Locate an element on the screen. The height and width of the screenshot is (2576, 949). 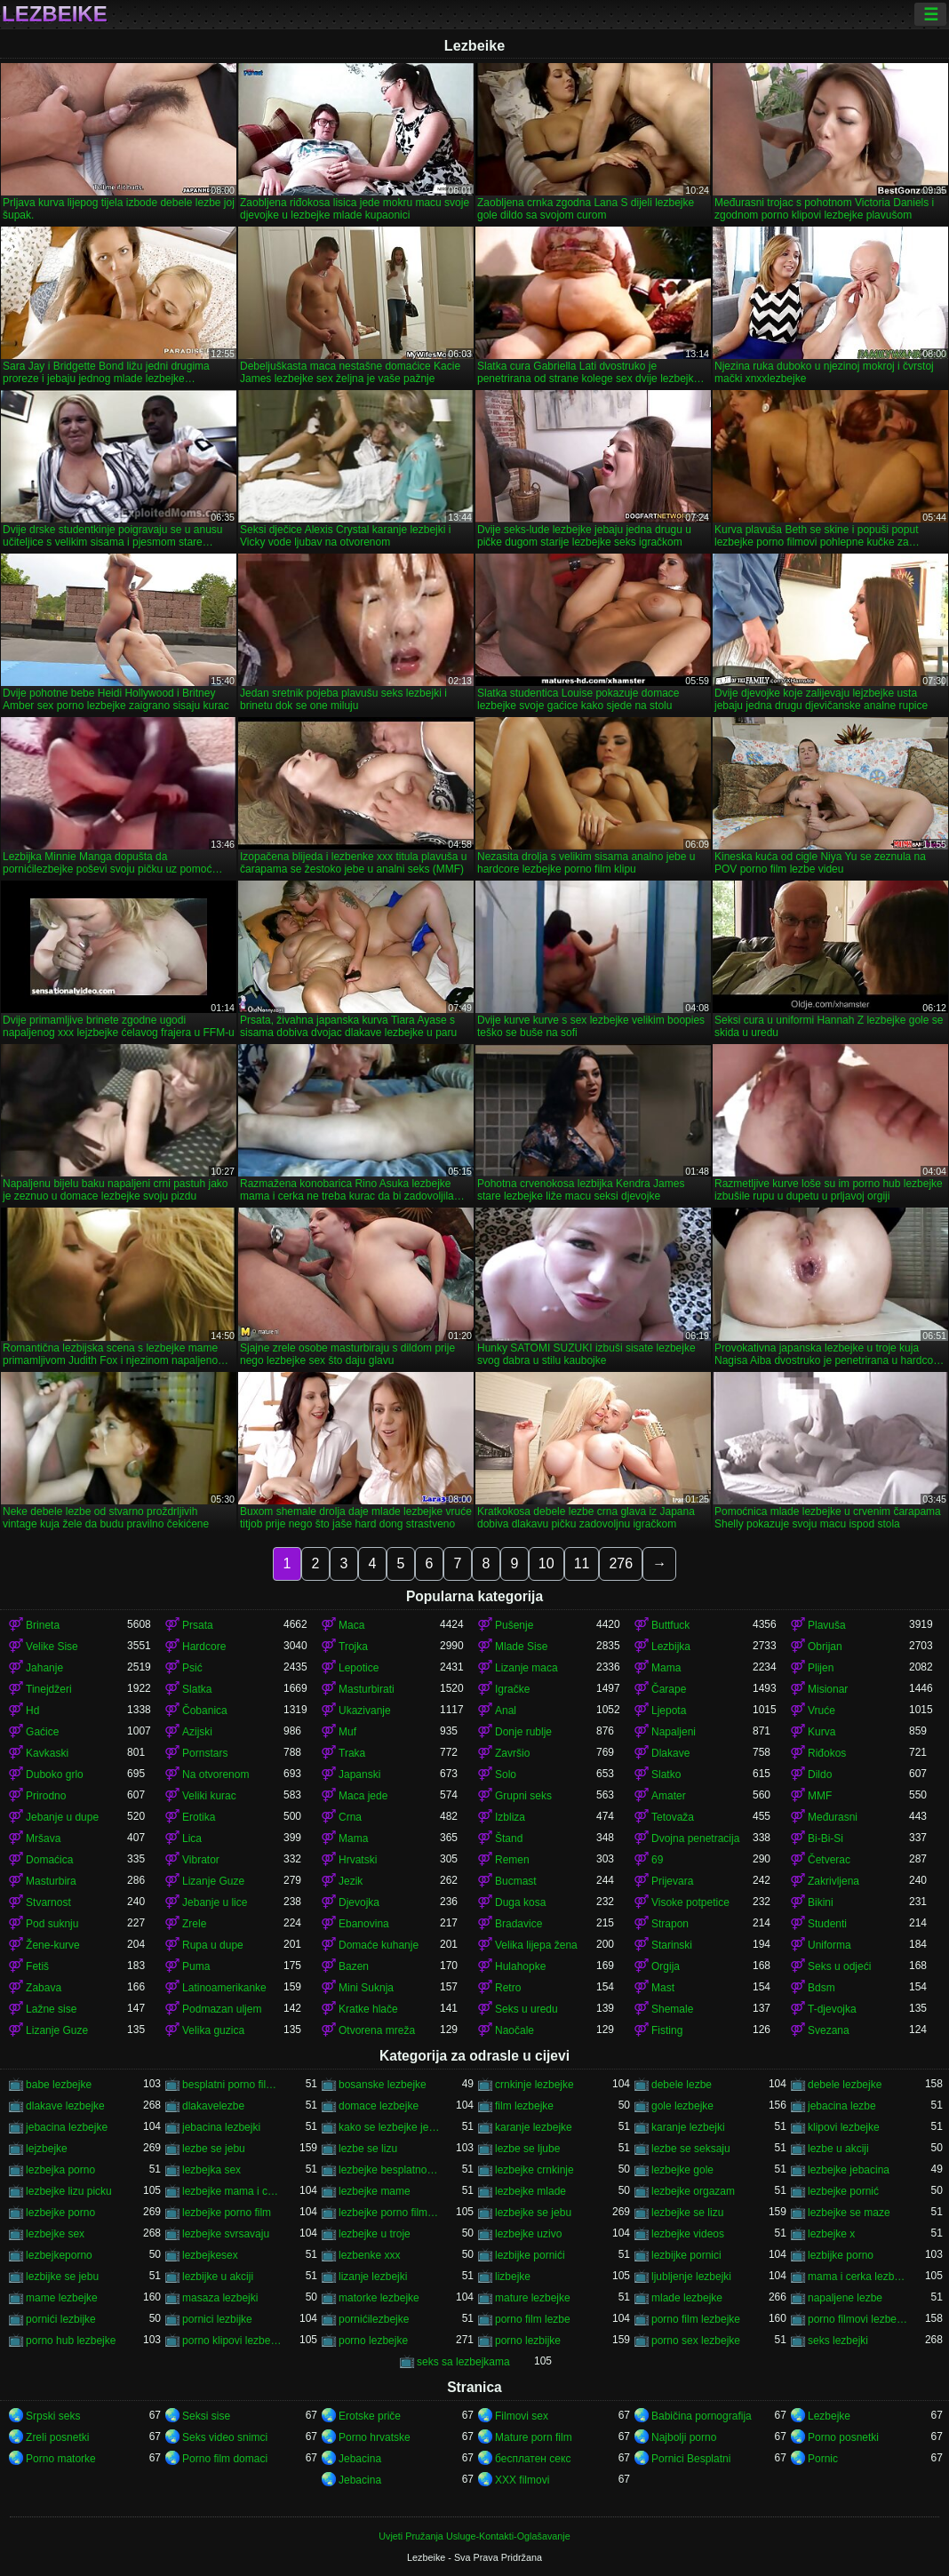
Crna is located at coordinates (350, 1817).